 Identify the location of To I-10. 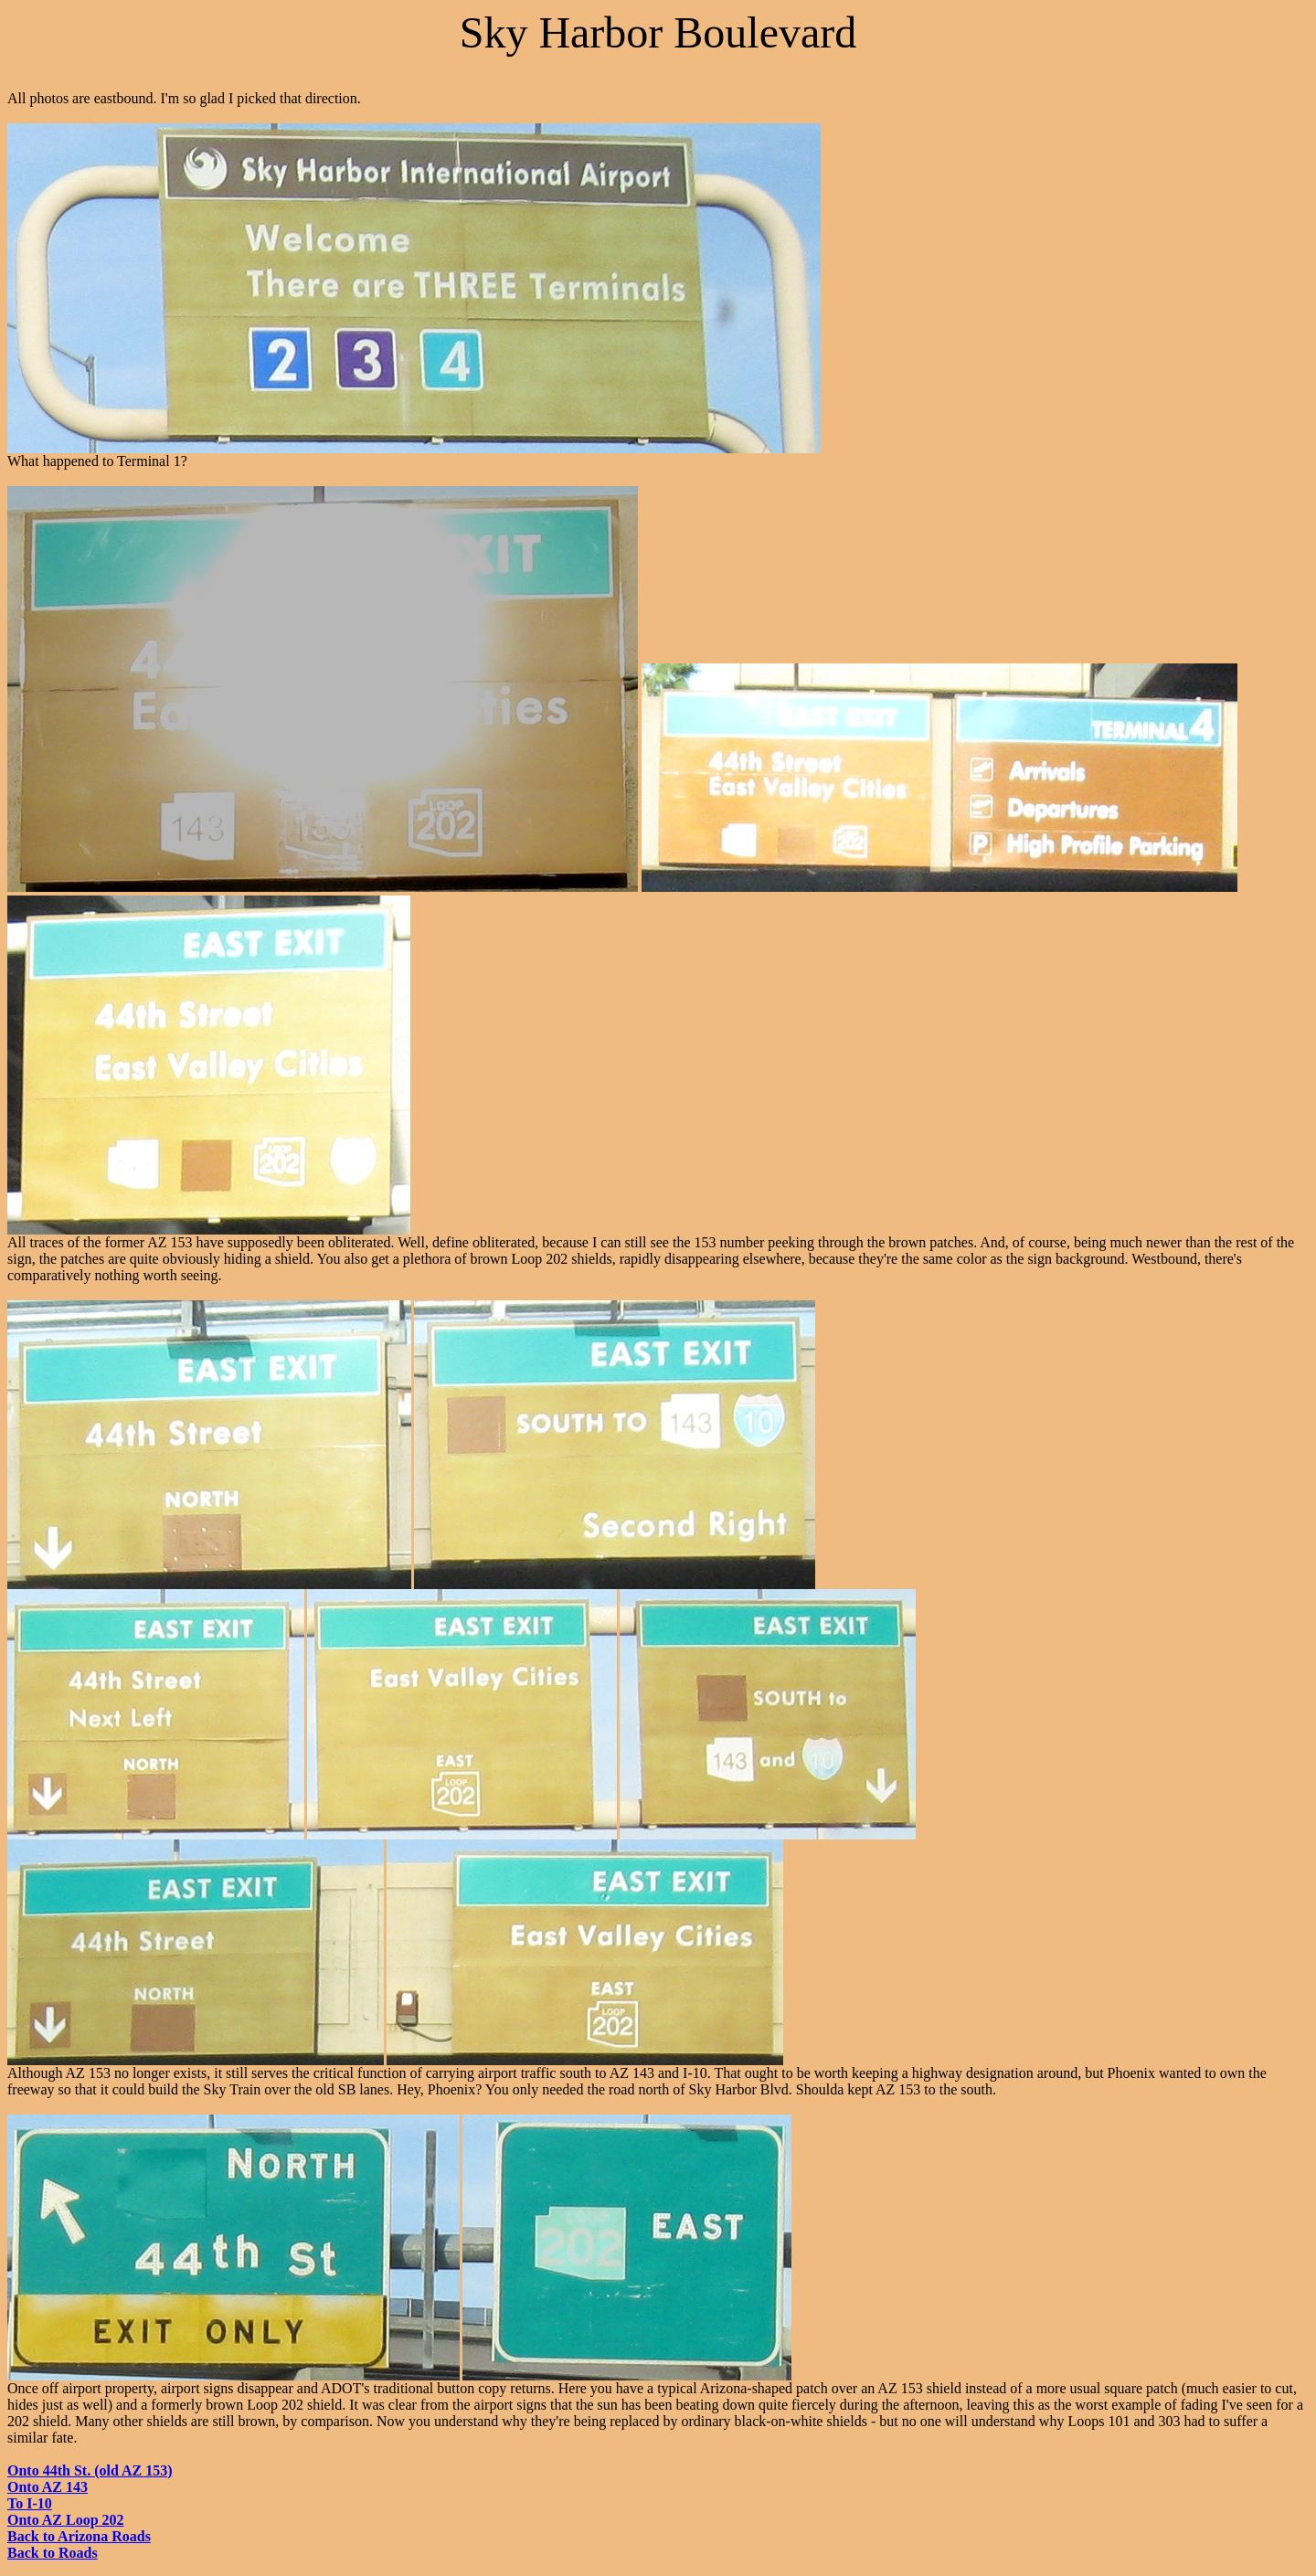
(29, 2503).